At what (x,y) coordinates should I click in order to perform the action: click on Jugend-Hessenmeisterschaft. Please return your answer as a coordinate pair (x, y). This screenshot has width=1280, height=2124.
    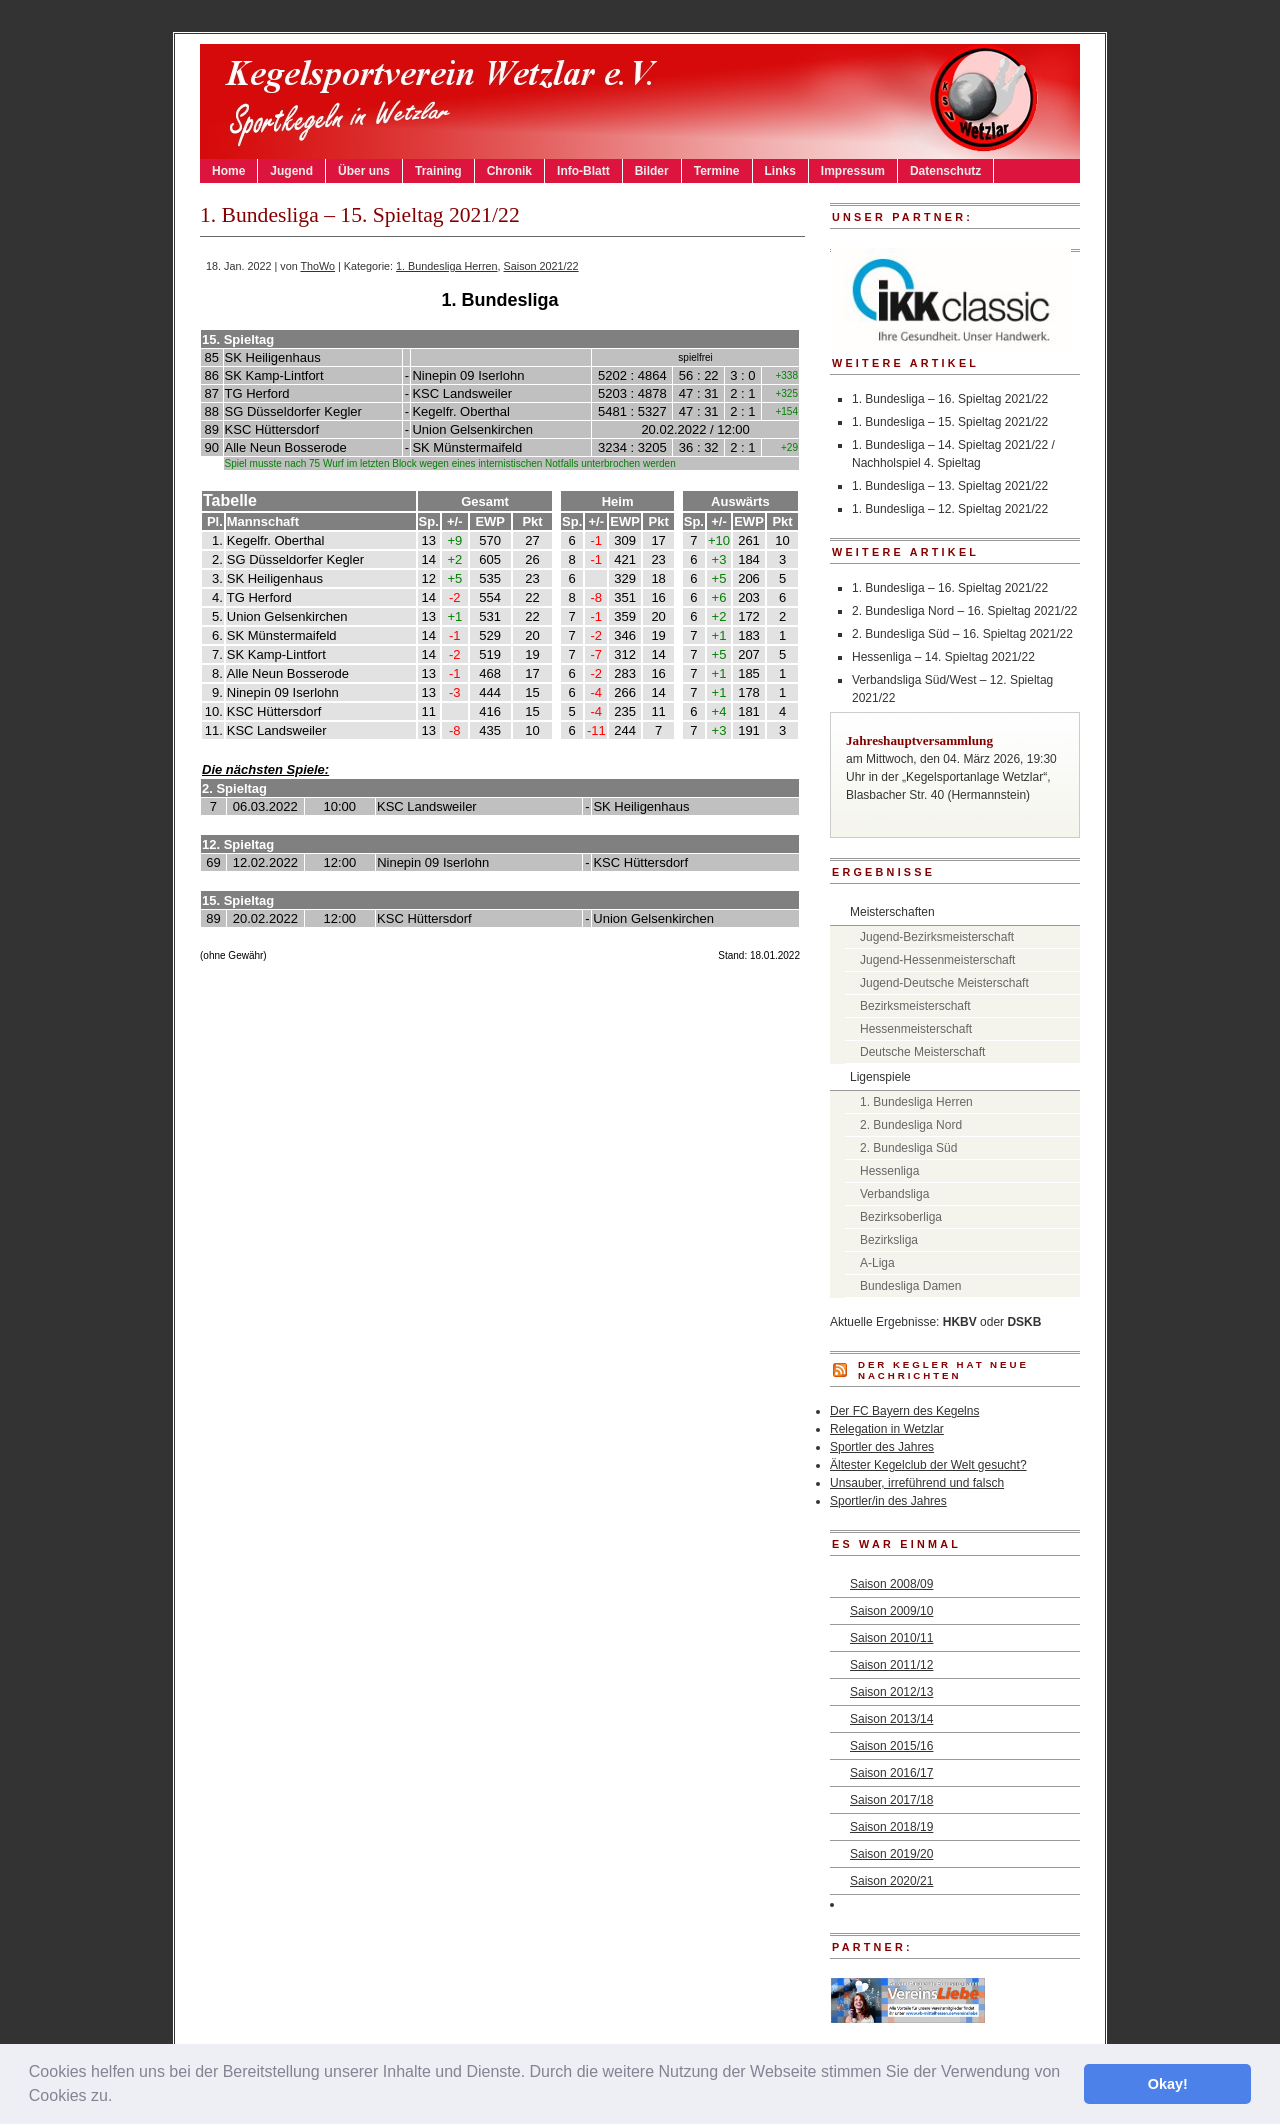
    Looking at the image, I should click on (937, 960).